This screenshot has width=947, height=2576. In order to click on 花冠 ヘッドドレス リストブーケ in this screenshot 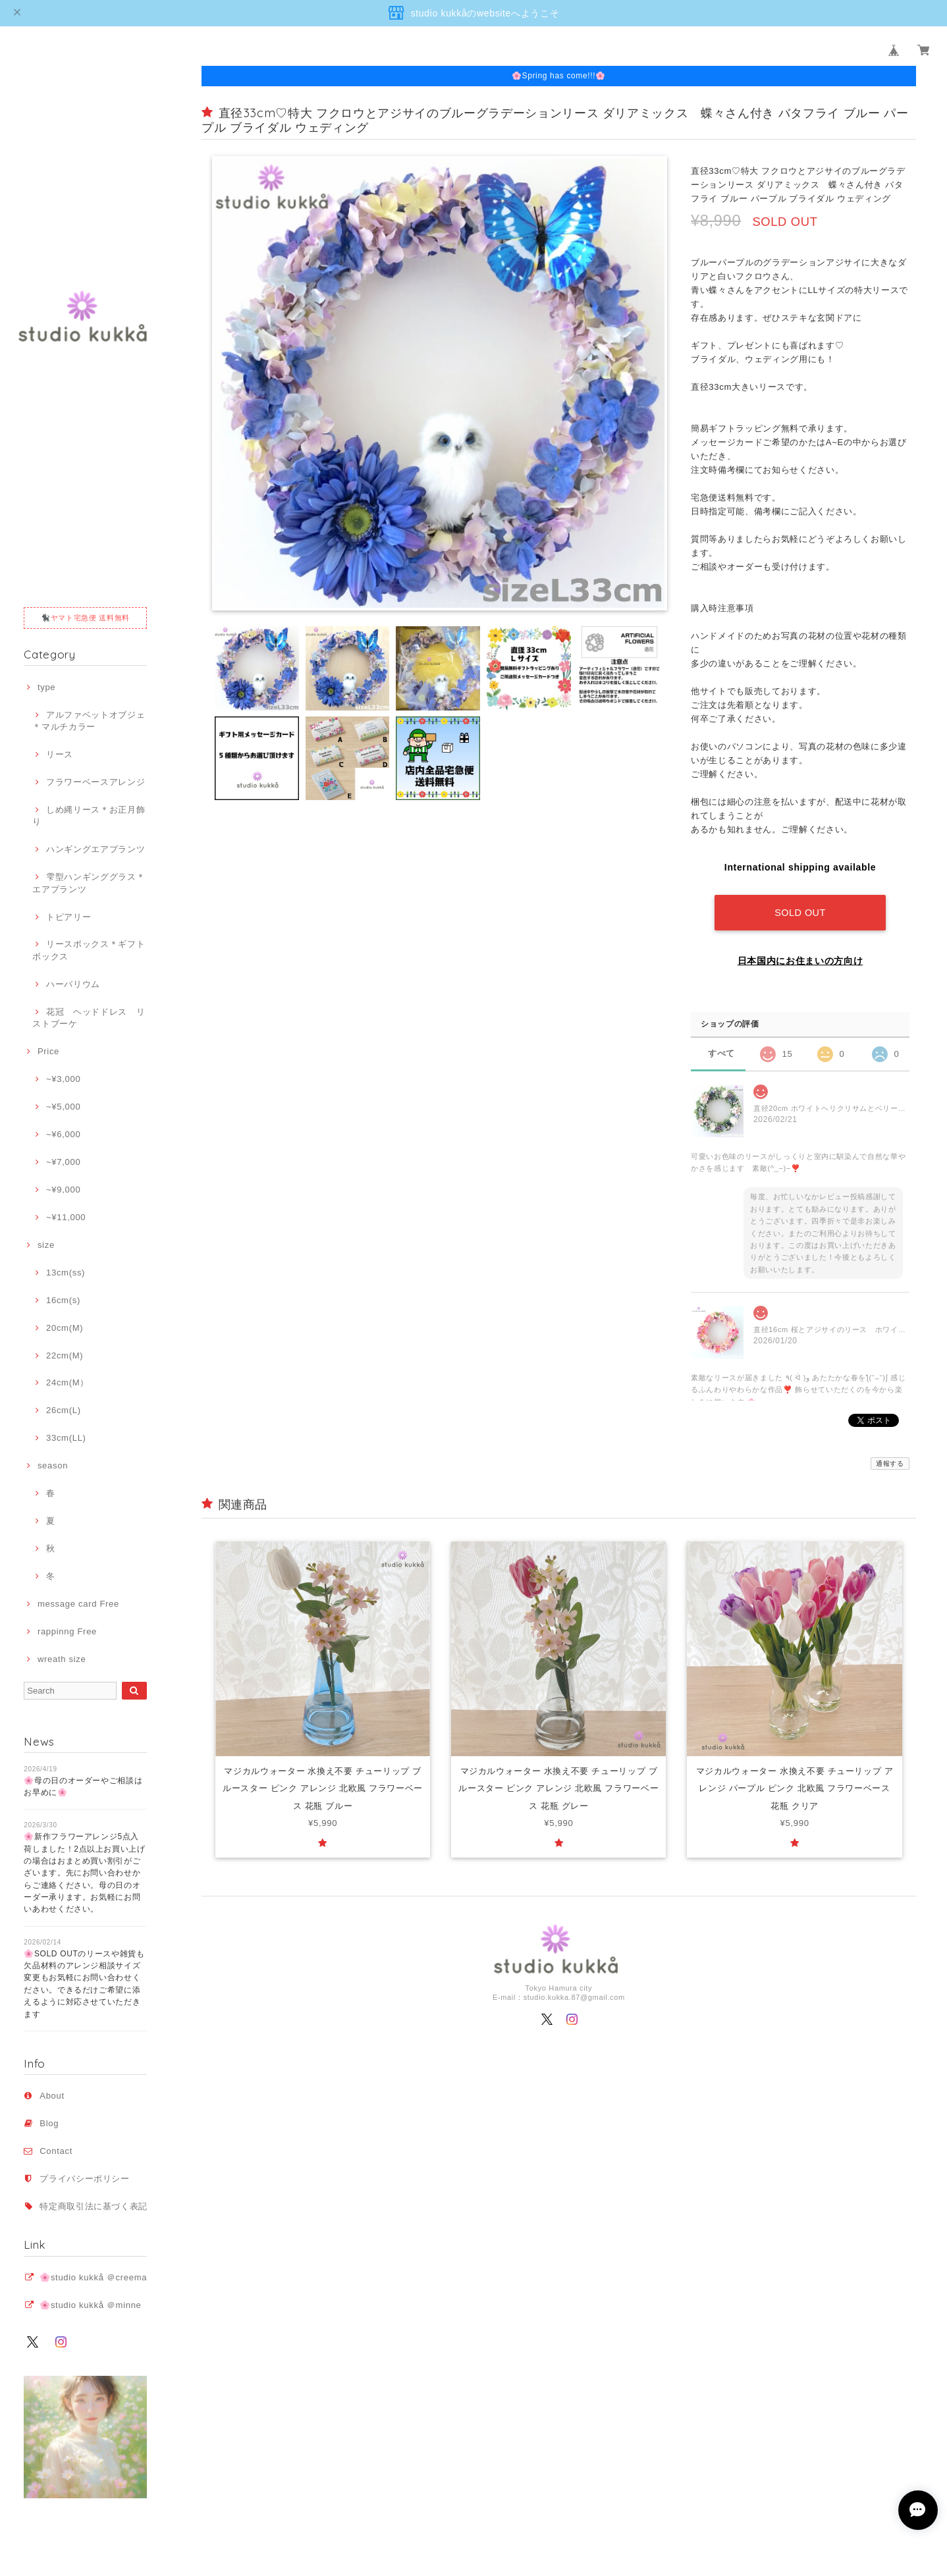, I will do `click(88, 1018)`.